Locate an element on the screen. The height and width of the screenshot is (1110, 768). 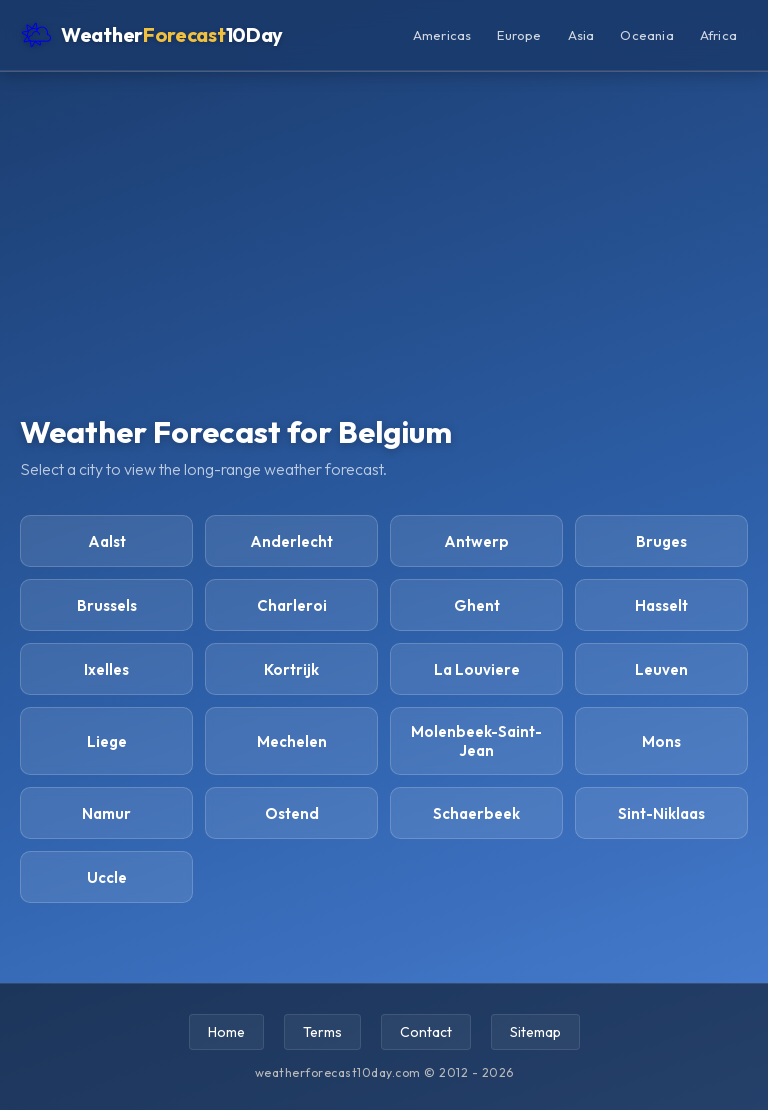
Kortrijk is located at coordinates (291, 669).